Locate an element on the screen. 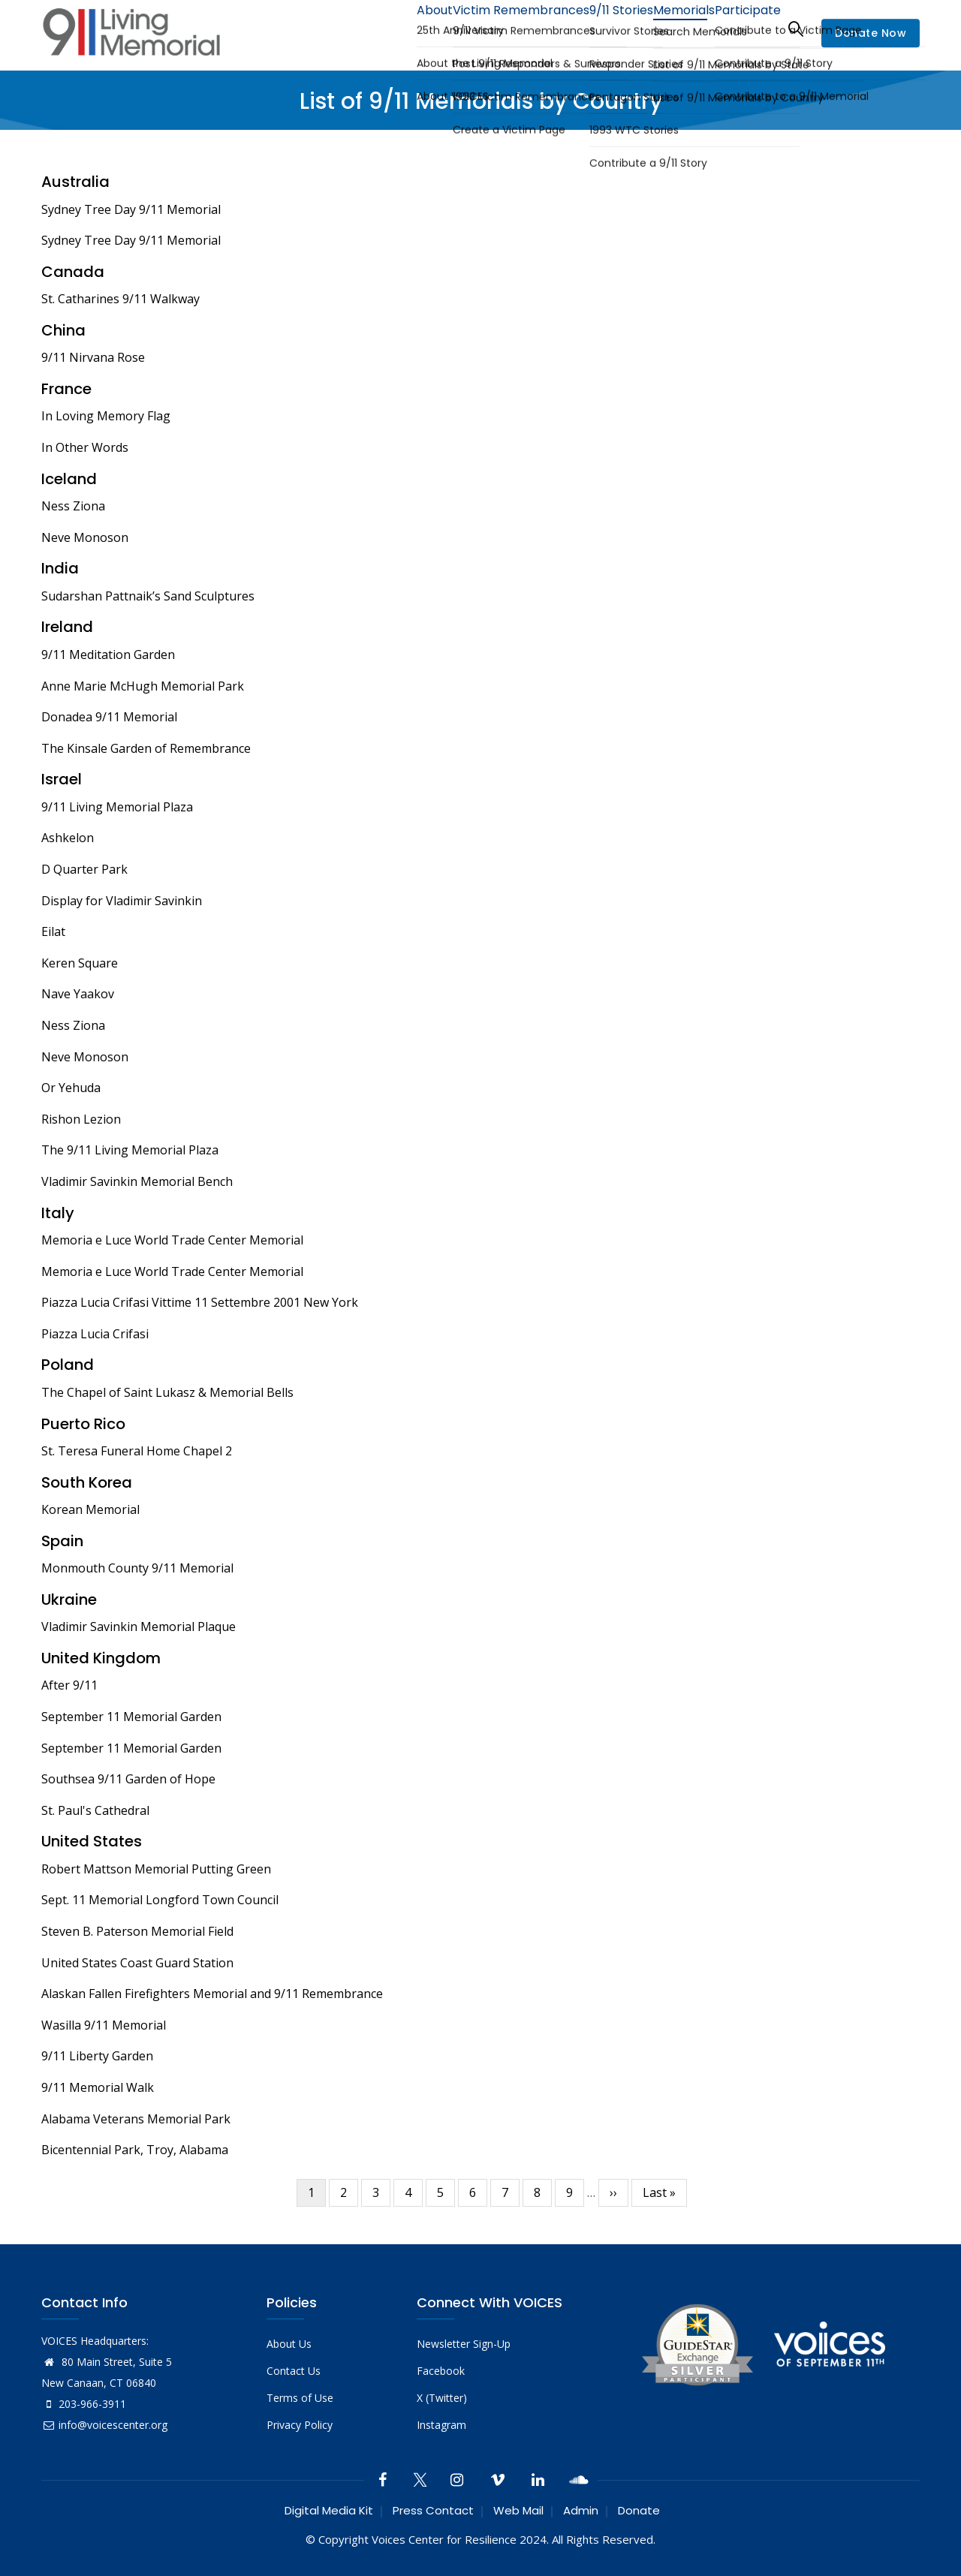 This screenshot has width=961, height=2576. About Us is located at coordinates (289, 2344).